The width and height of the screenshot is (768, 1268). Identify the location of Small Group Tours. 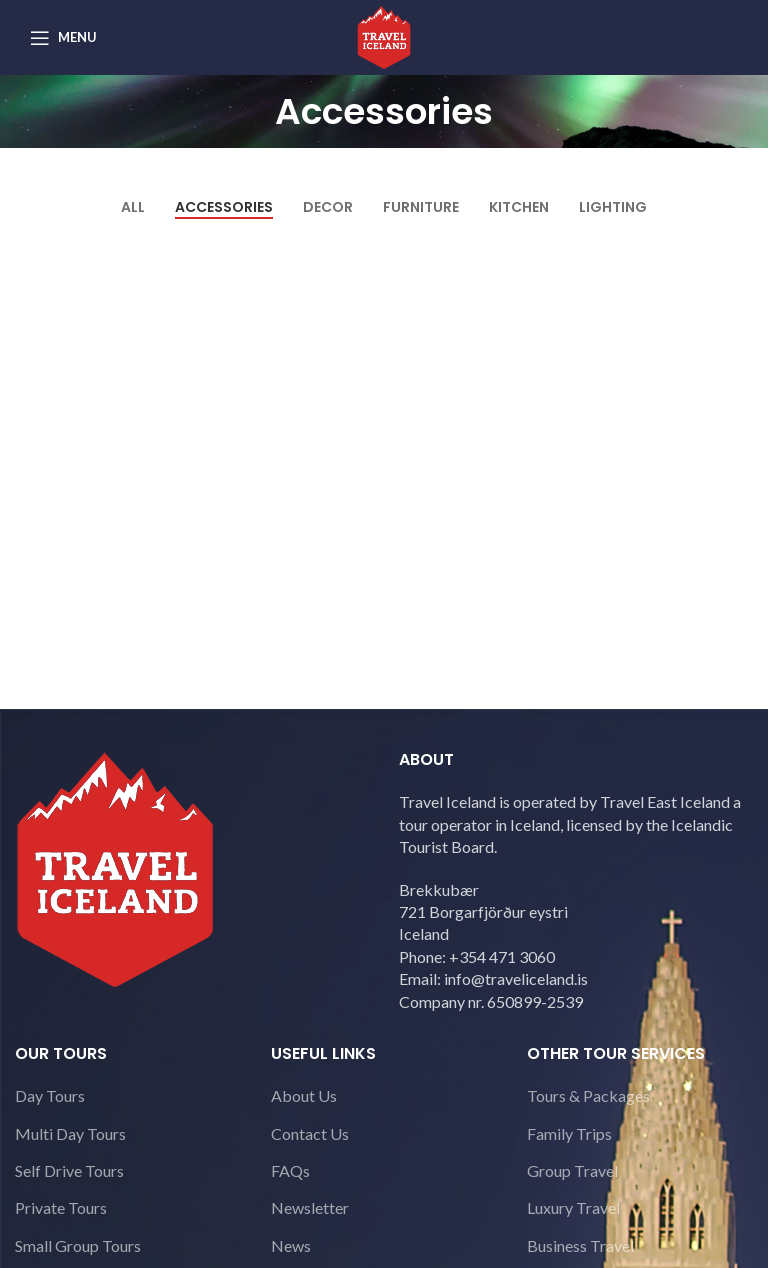
(78, 1245).